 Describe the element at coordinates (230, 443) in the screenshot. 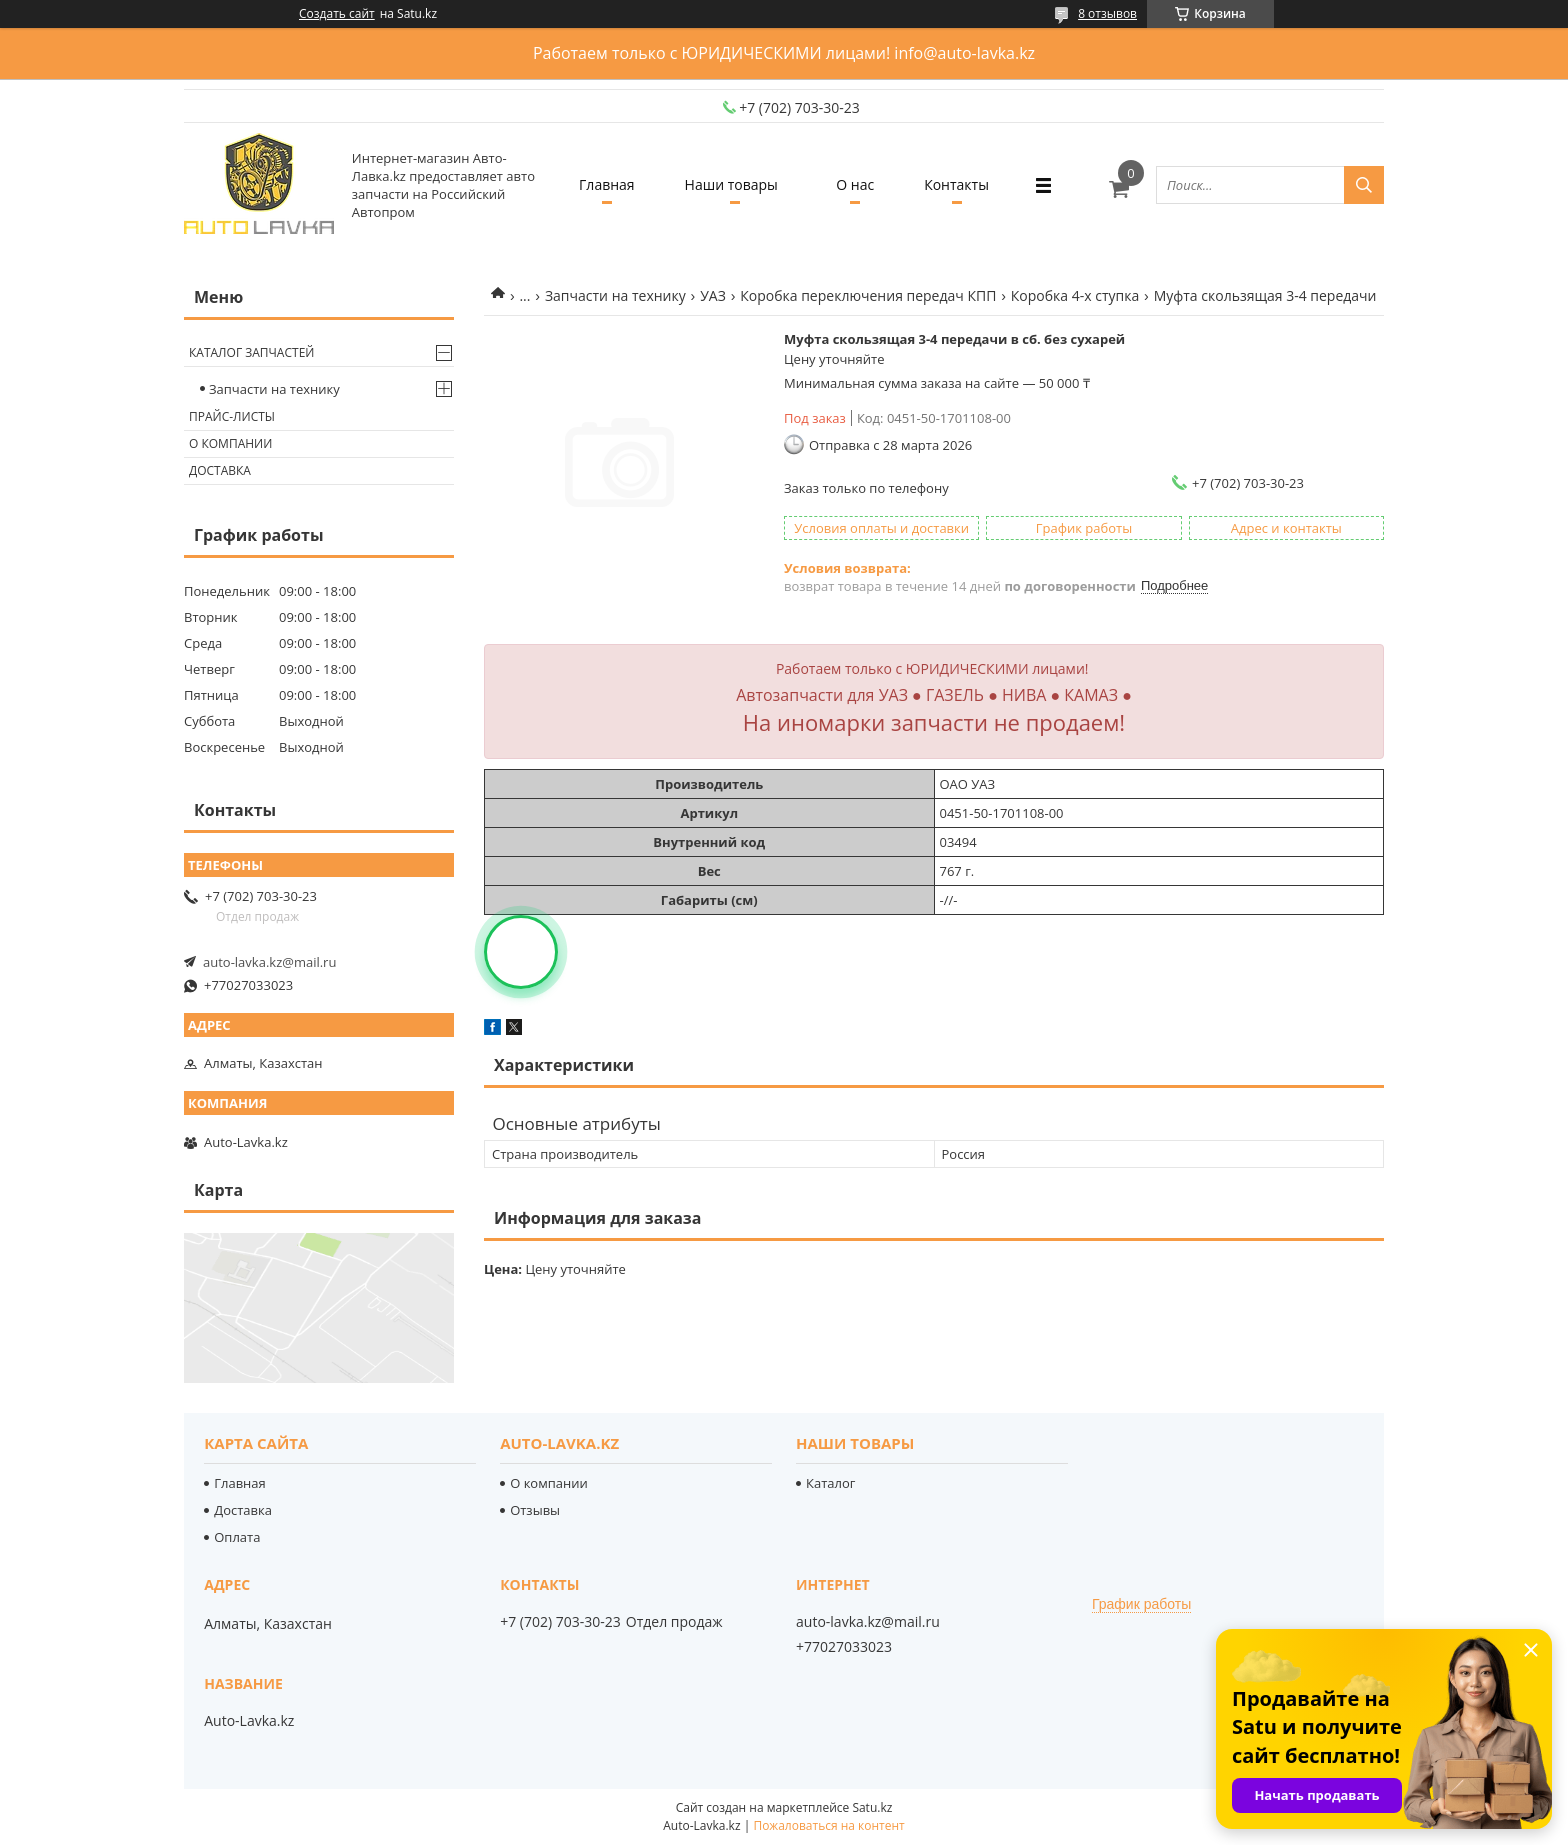

I see `О компании` at that location.